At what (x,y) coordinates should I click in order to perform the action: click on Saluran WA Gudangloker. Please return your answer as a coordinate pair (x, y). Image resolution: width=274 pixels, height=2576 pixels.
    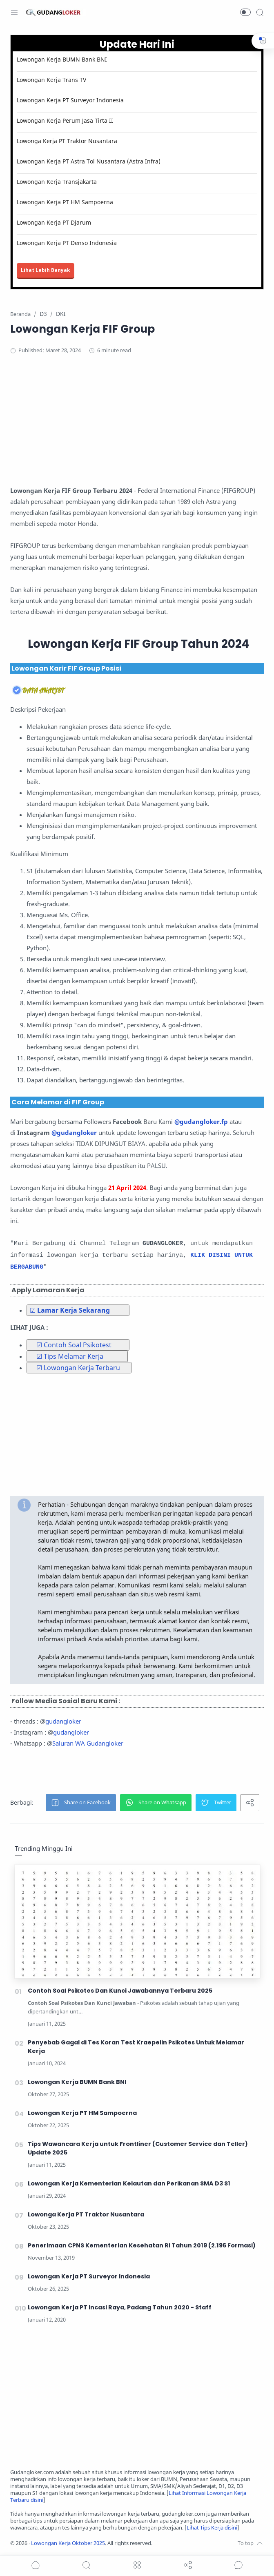
    Looking at the image, I should click on (87, 1743).